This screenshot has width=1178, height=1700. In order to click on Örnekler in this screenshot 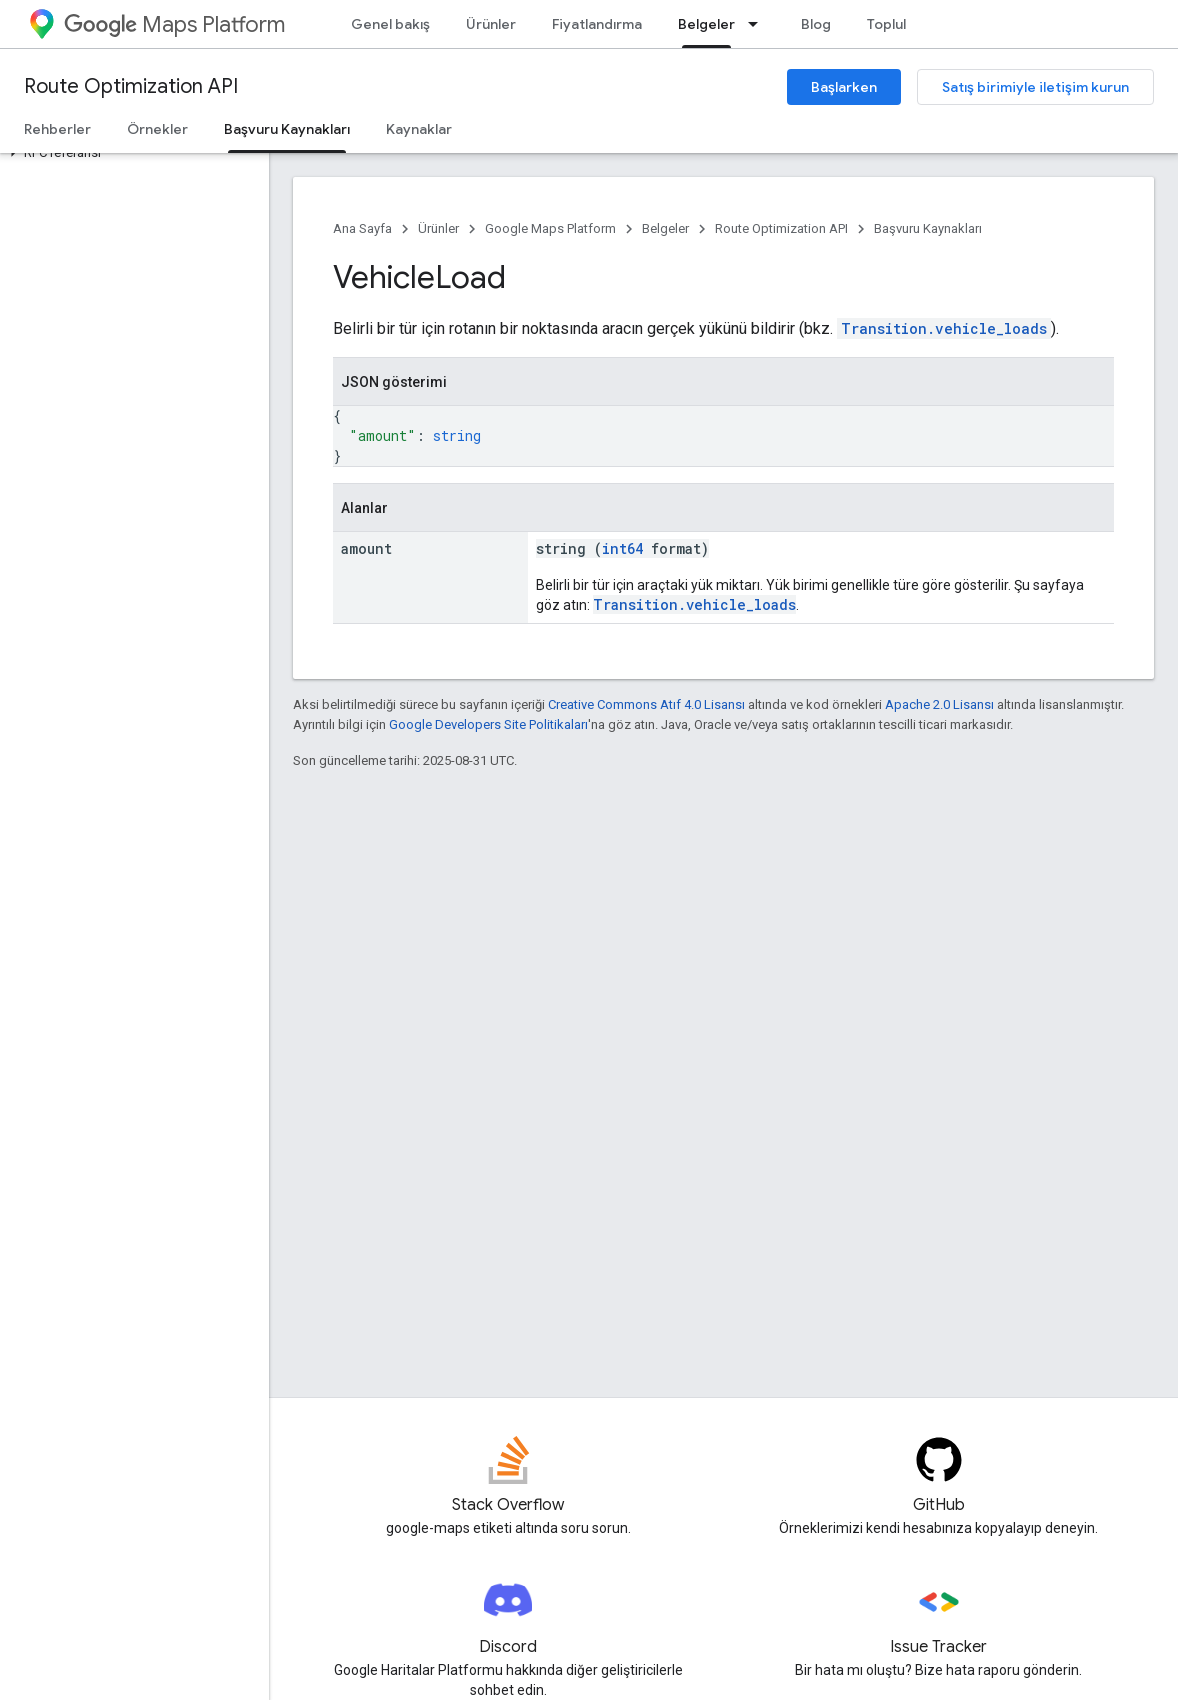, I will do `click(157, 129)`.